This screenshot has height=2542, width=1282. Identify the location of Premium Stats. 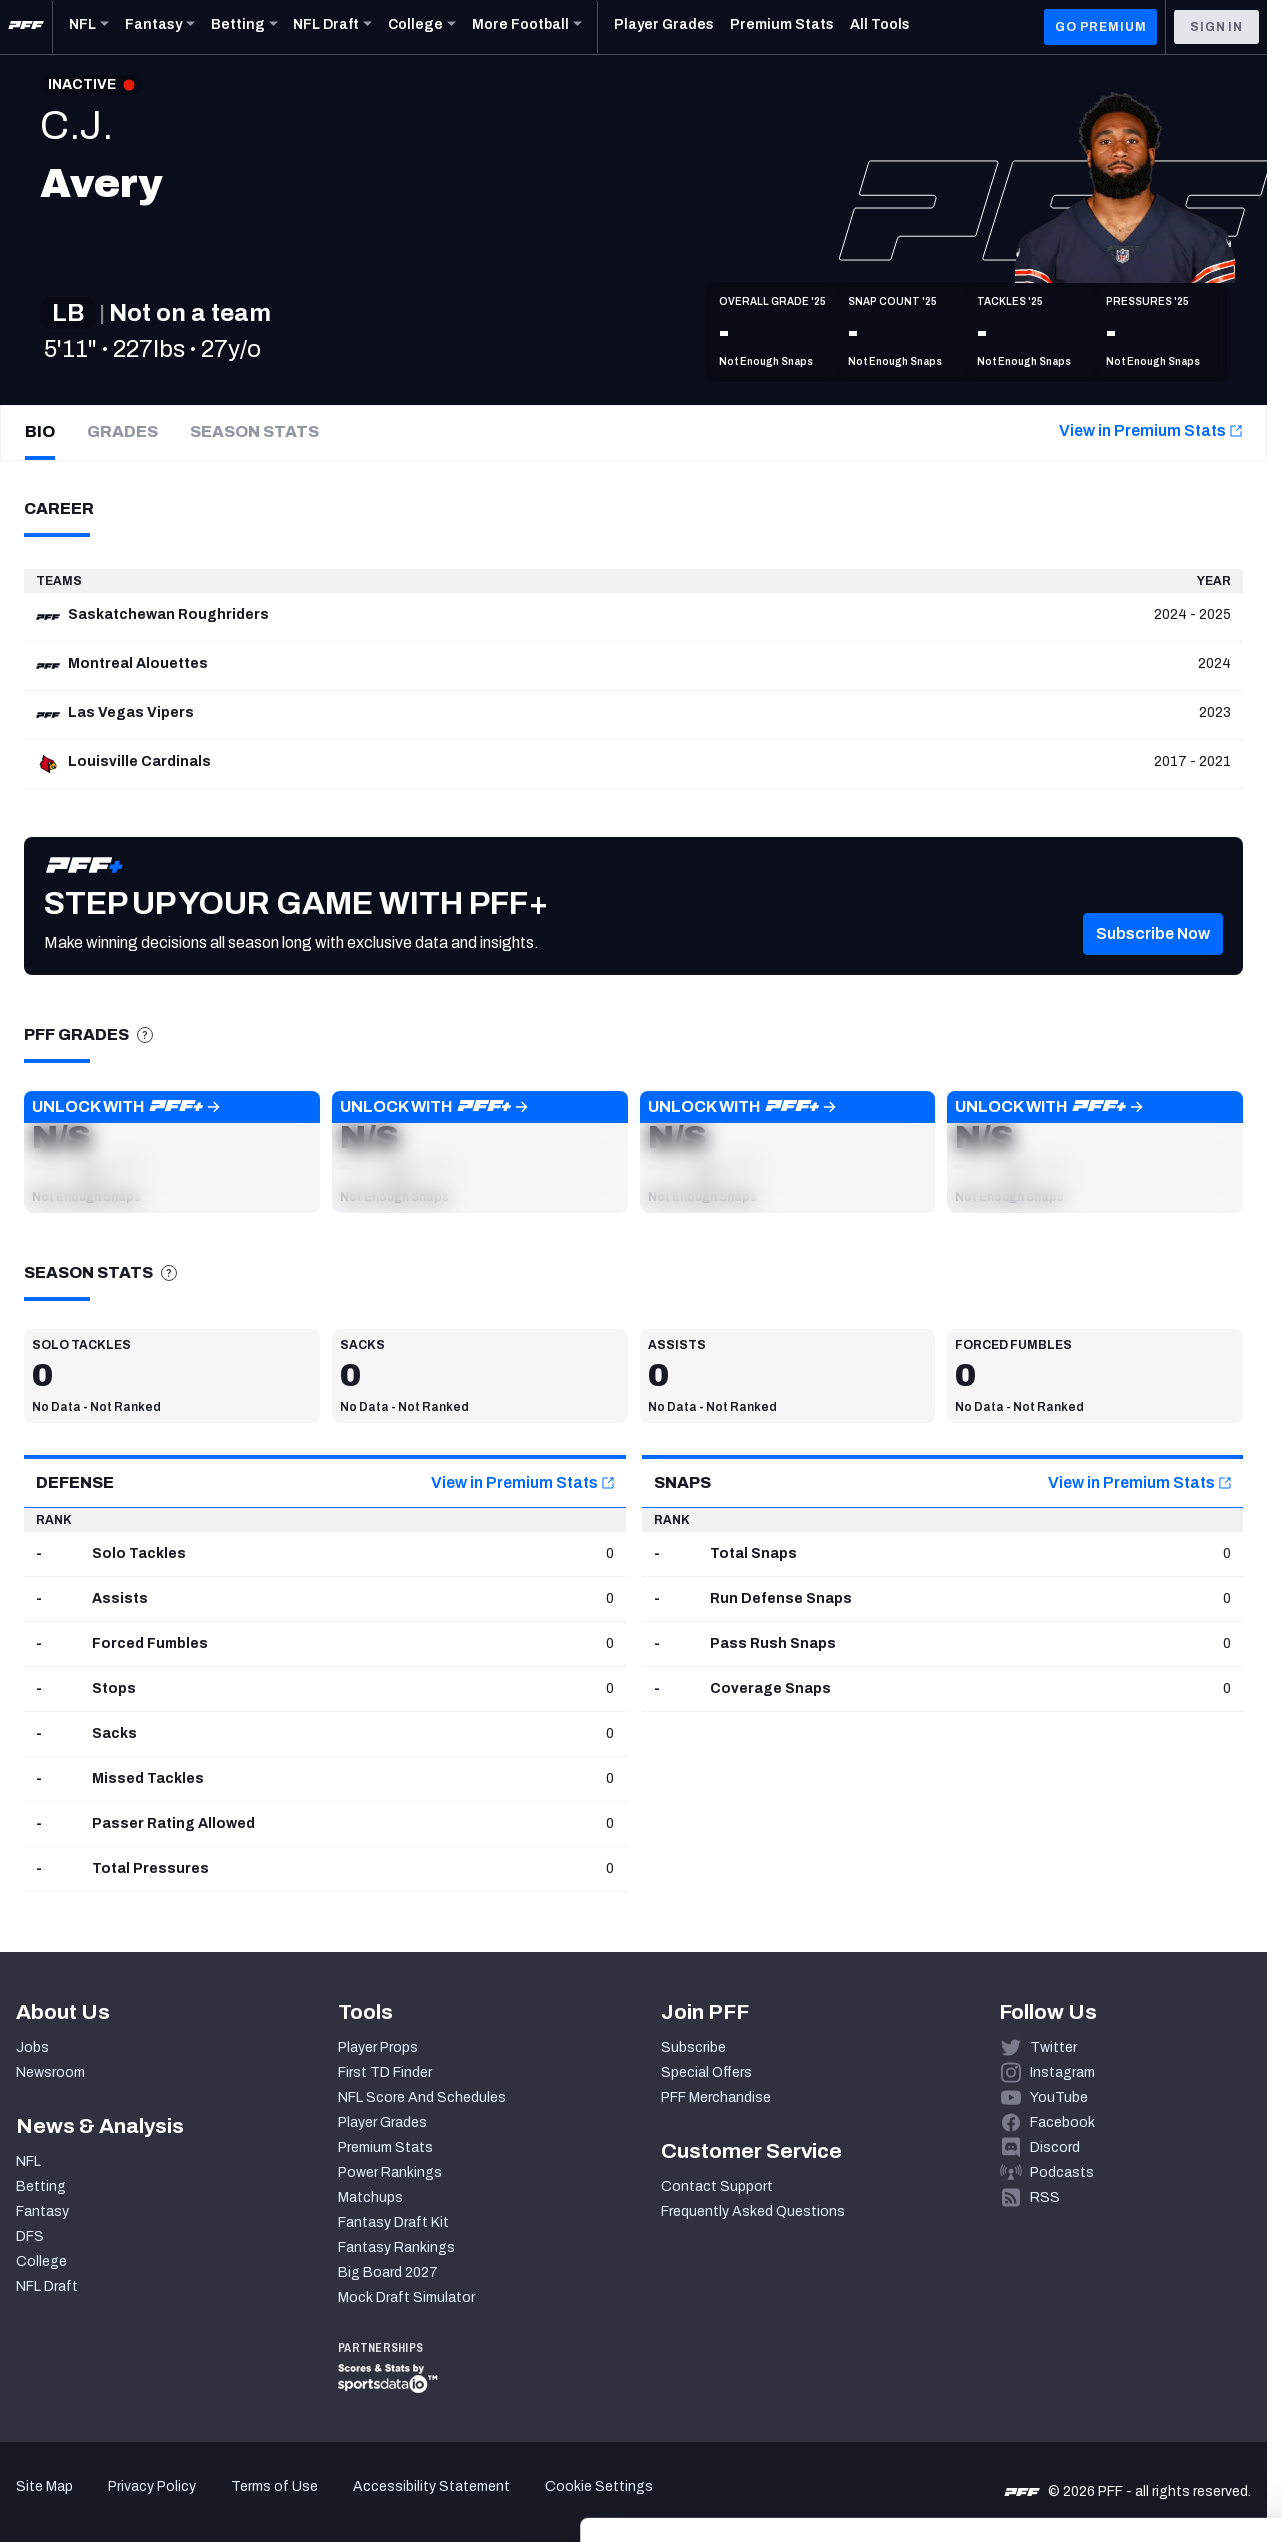
(385, 2147).